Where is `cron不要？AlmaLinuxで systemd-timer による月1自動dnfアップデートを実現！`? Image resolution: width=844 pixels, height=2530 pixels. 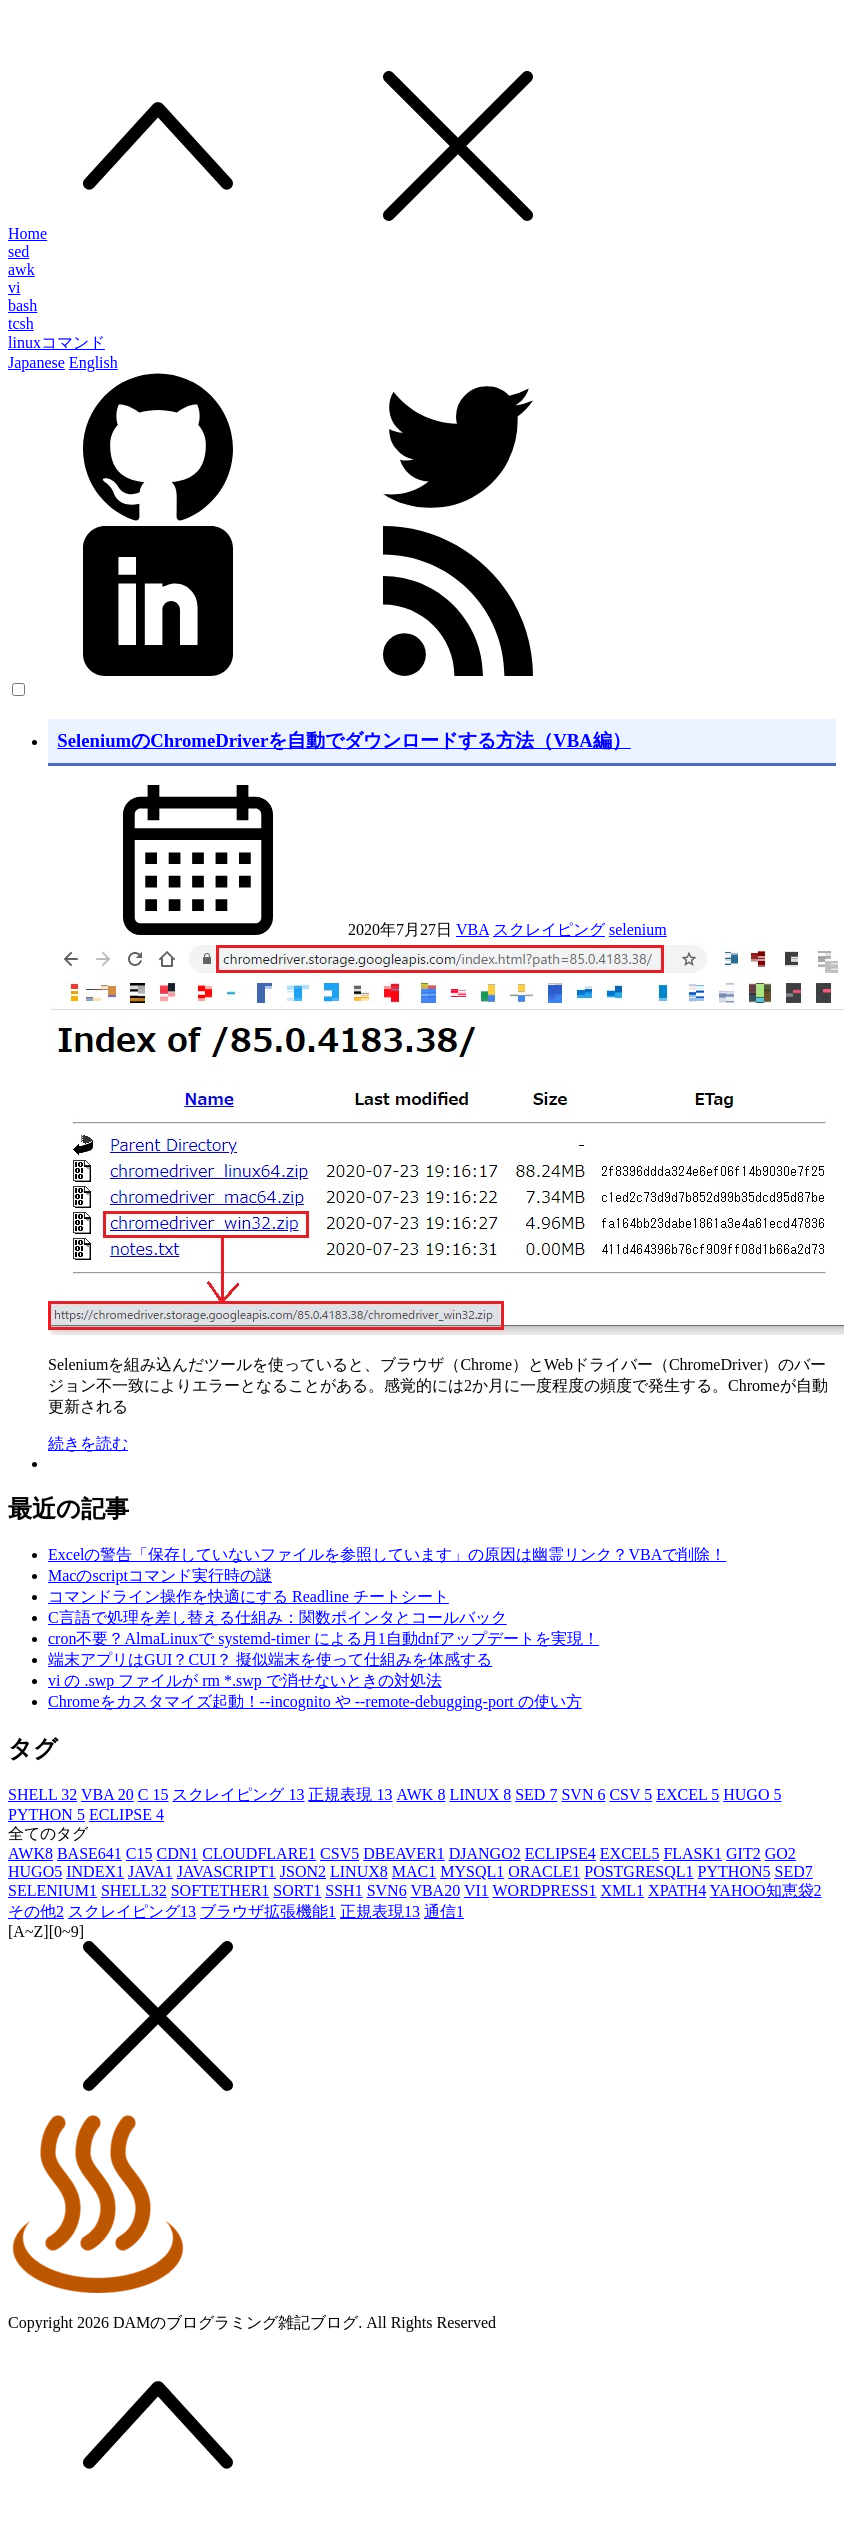 cron不要？AlmaLinuxで systemd-timer による月1自動dnfアップデートを実現！ is located at coordinates (323, 1638).